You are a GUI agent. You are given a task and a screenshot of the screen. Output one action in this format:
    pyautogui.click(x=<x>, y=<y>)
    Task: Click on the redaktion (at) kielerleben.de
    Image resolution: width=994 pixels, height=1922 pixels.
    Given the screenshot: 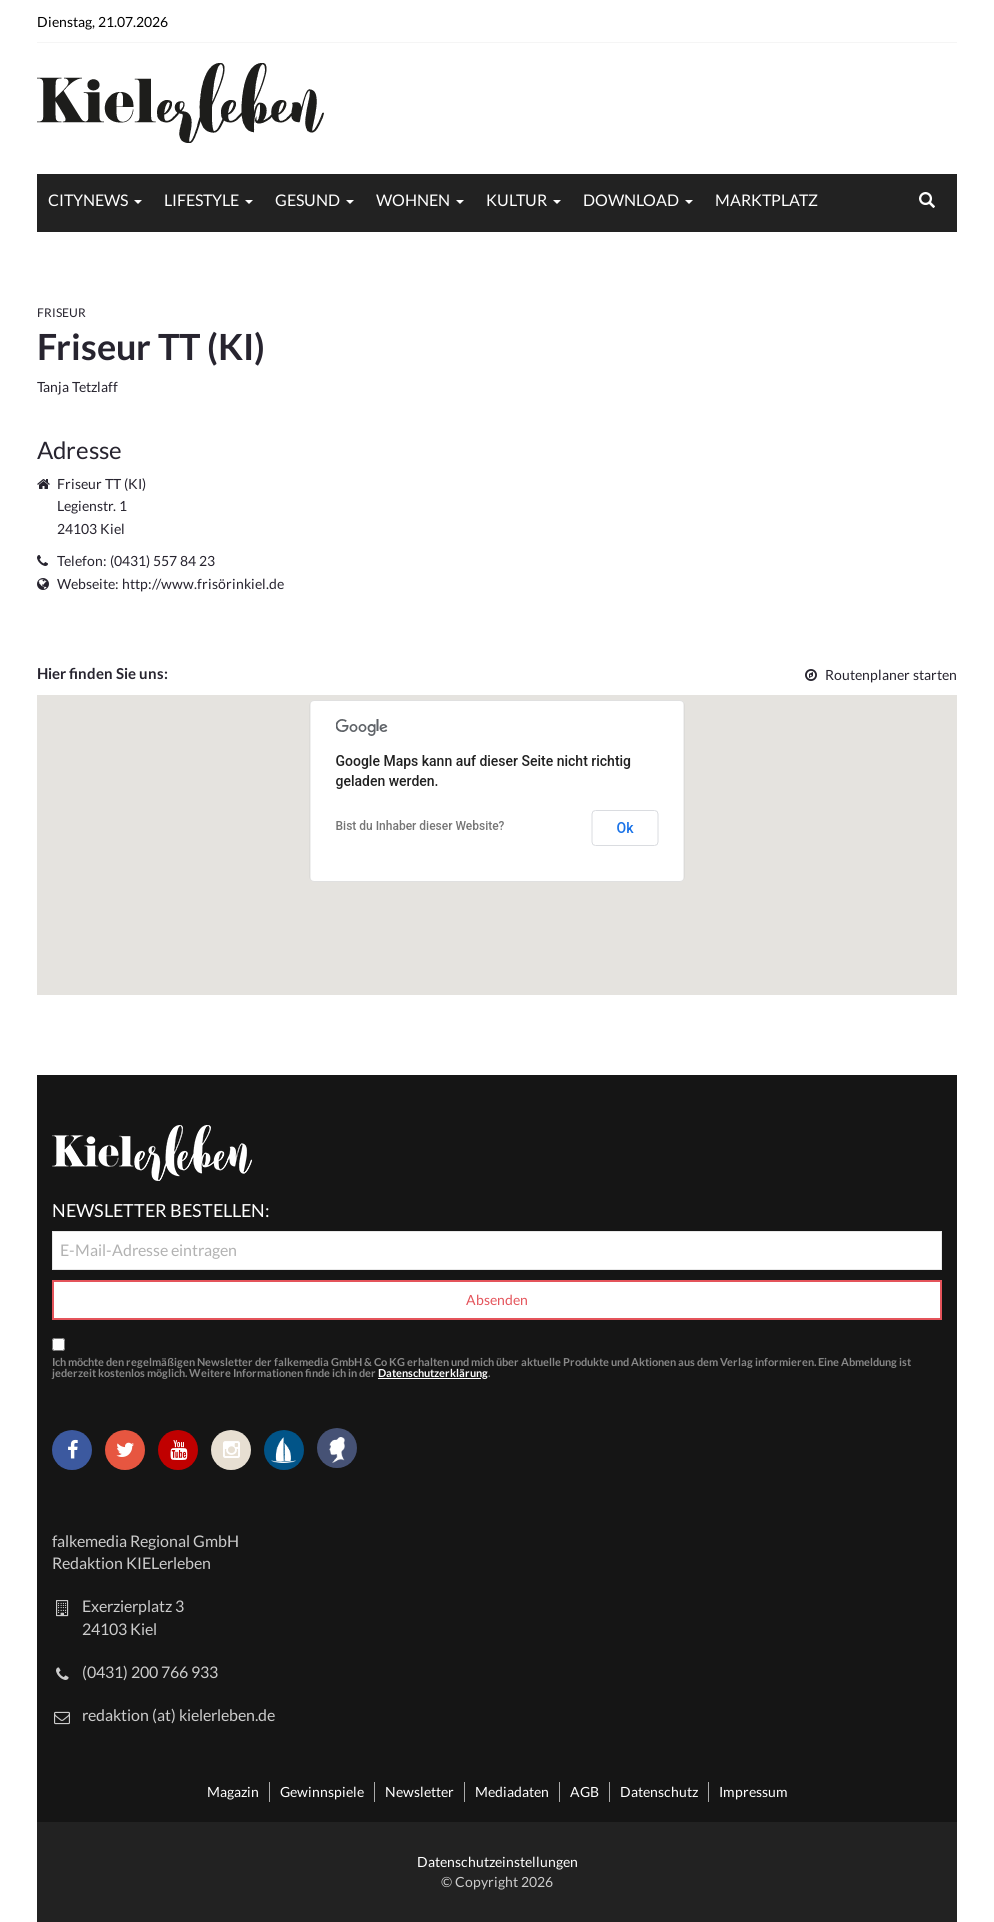 What is the action you would take?
    pyautogui.click(x=178, y=1714)
    